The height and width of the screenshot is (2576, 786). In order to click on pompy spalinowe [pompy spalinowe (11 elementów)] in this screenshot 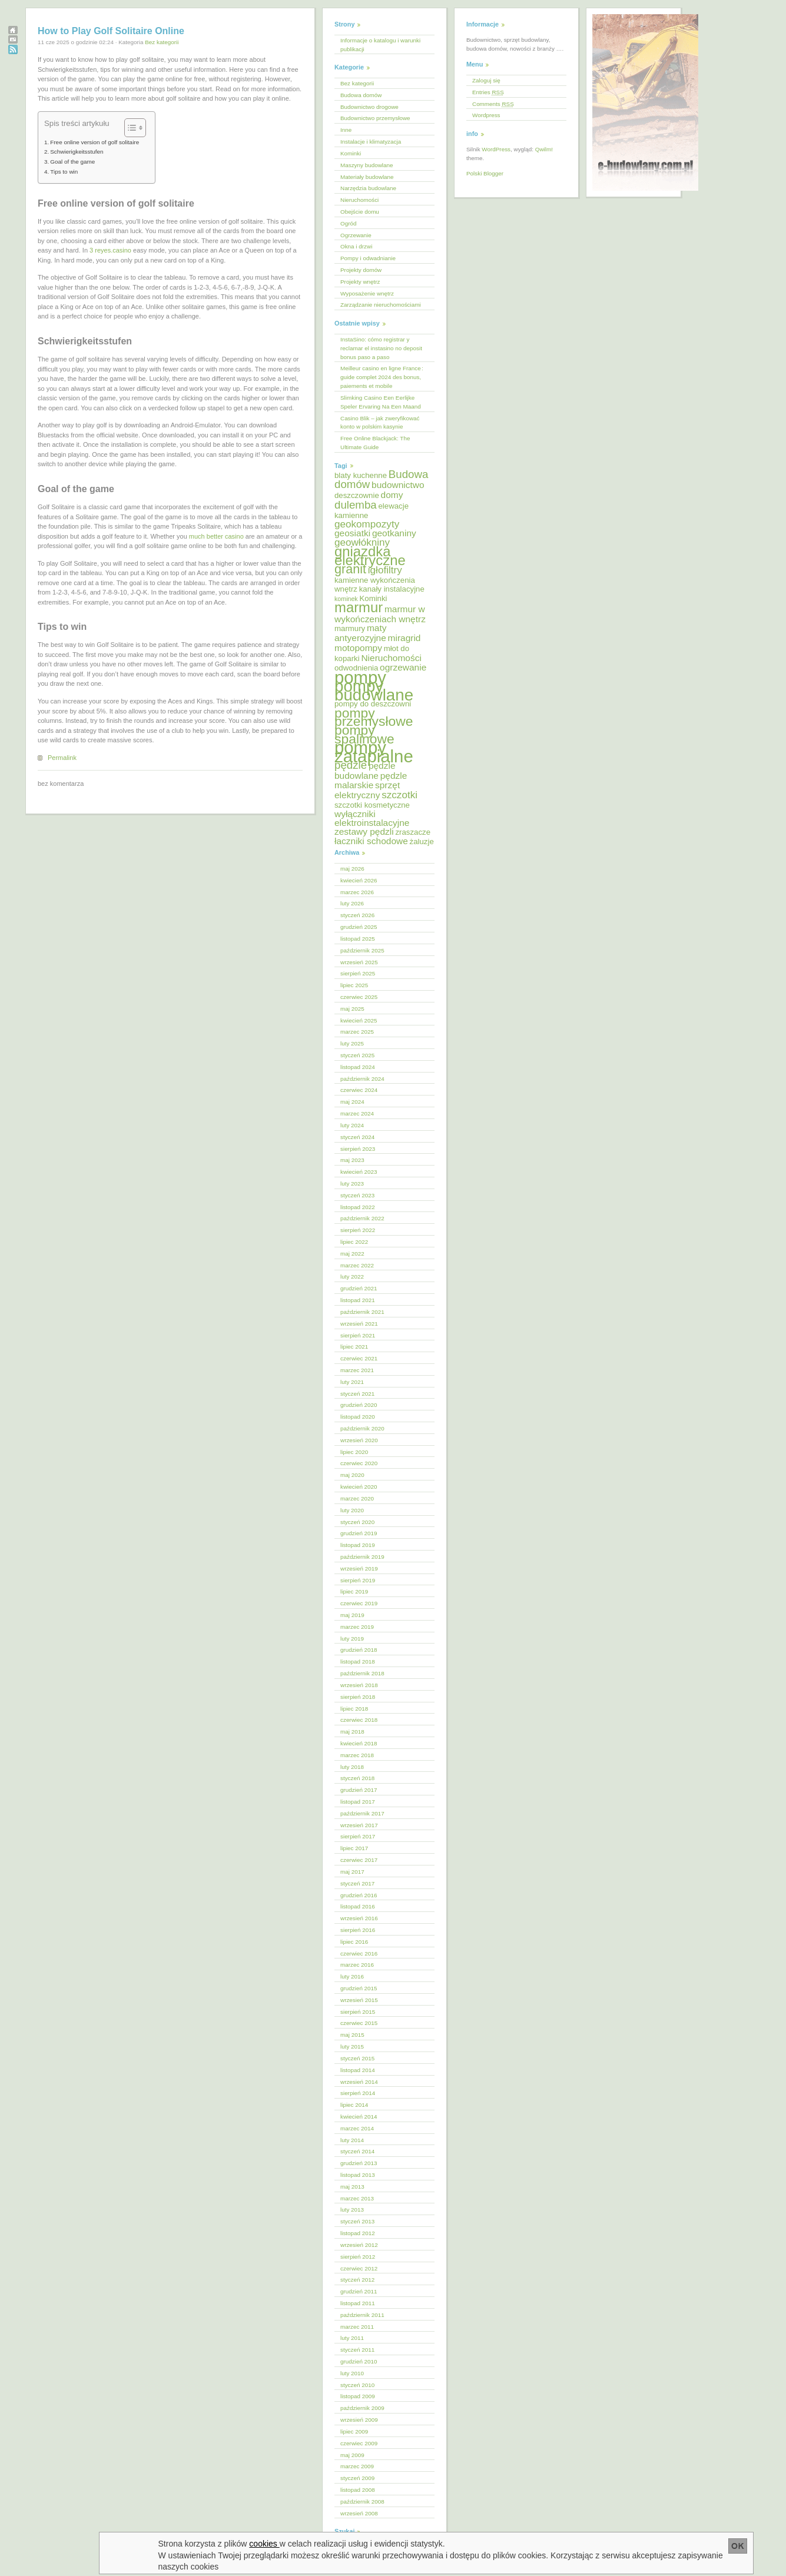, I will do `click(364, 734)`.